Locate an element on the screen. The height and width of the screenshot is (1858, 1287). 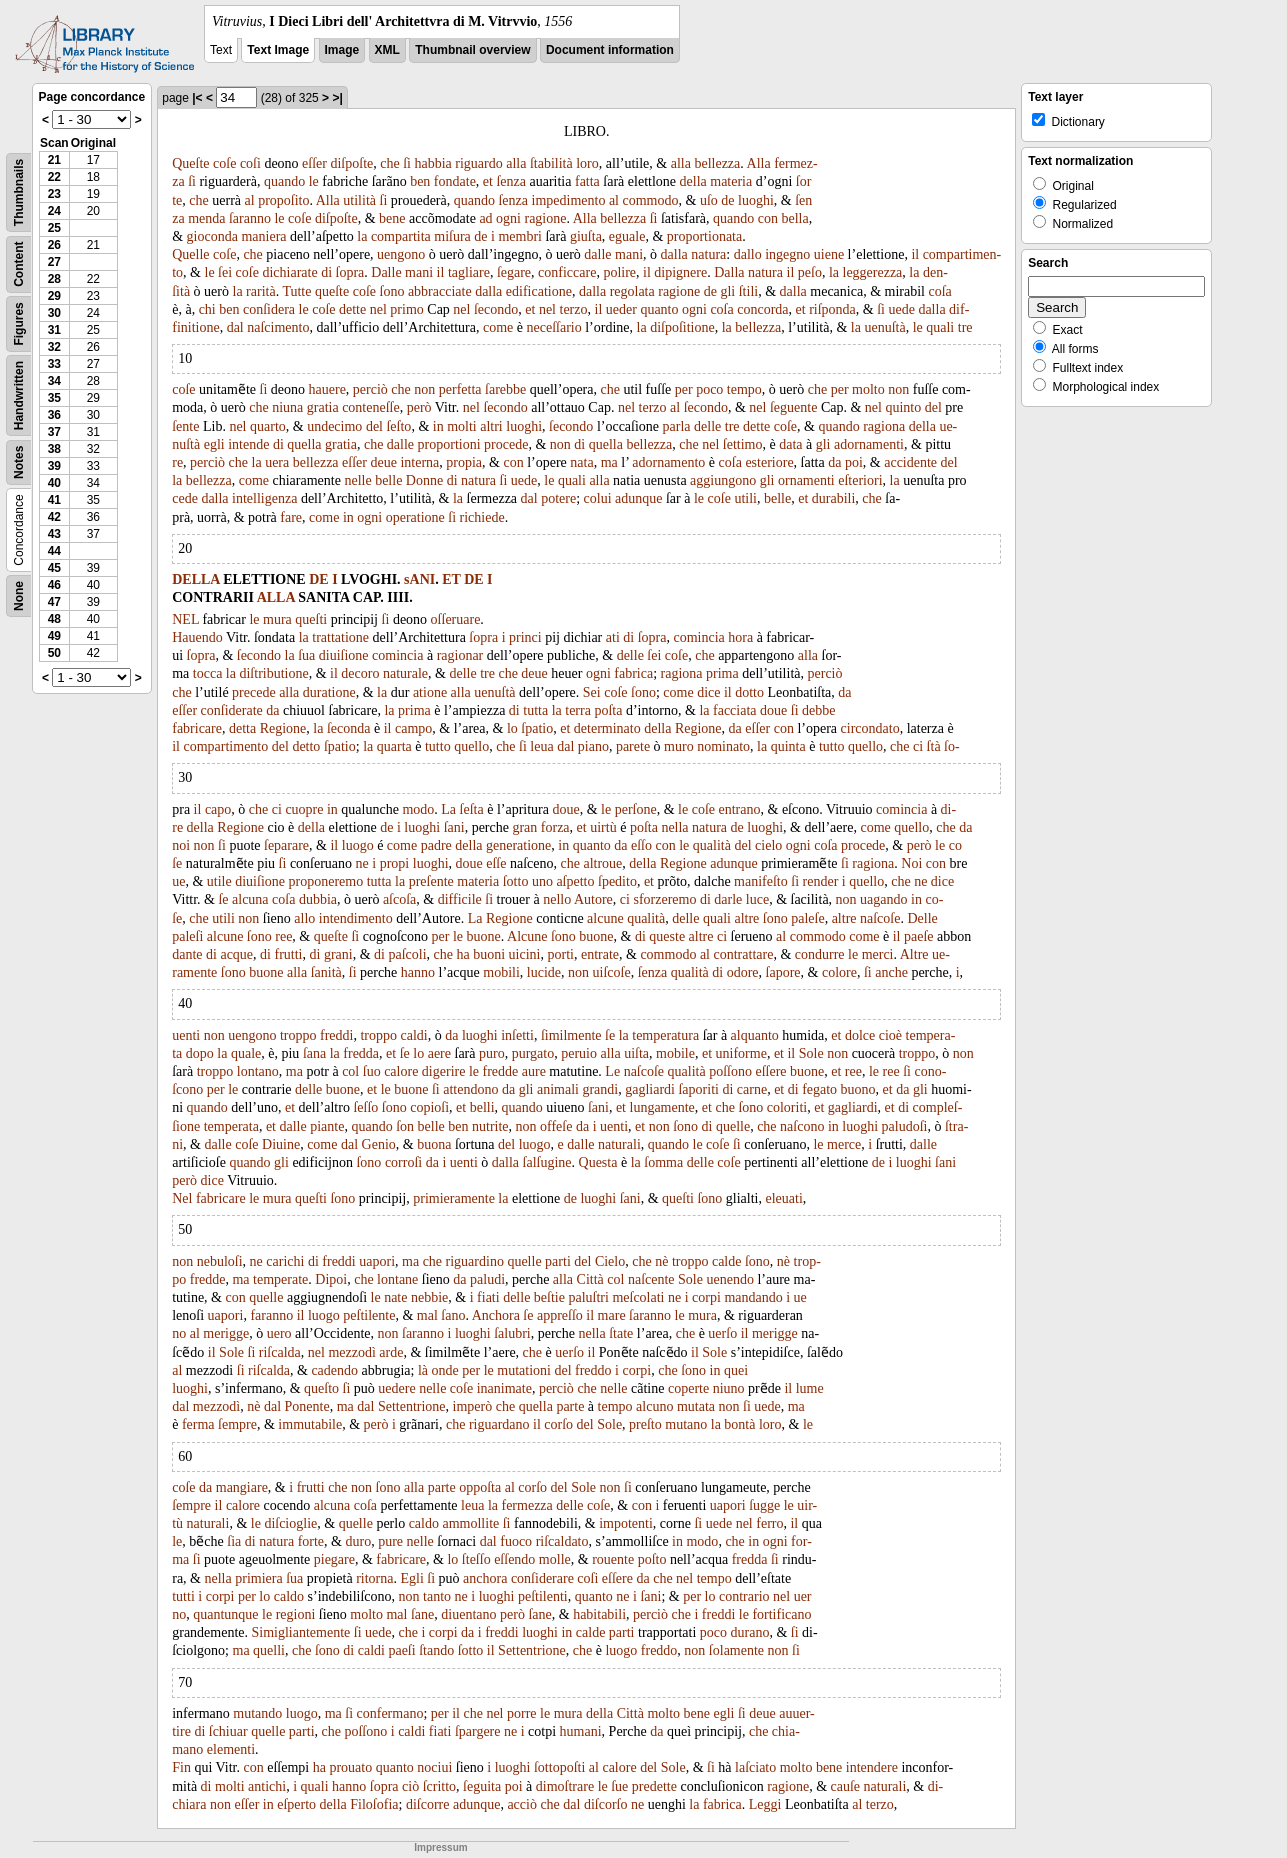
uer is located at coordinates (803, 1596).